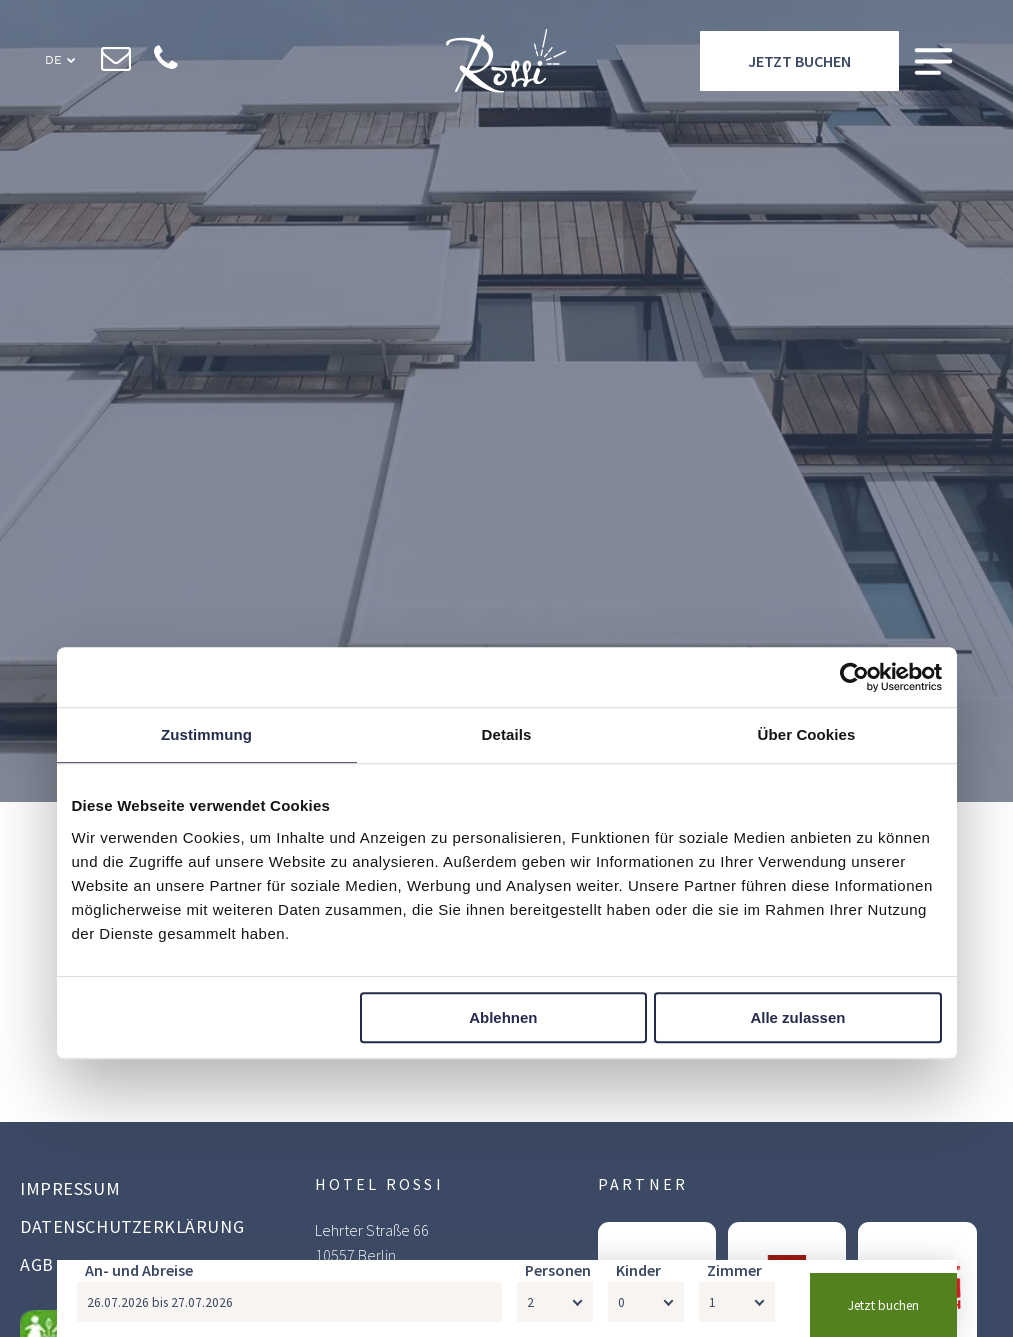 This screenshot has height=1337, width=1013. Describe the element at coordinates (807, 735) in the screenshot. I see `Über Cookies [tab]` at that location.